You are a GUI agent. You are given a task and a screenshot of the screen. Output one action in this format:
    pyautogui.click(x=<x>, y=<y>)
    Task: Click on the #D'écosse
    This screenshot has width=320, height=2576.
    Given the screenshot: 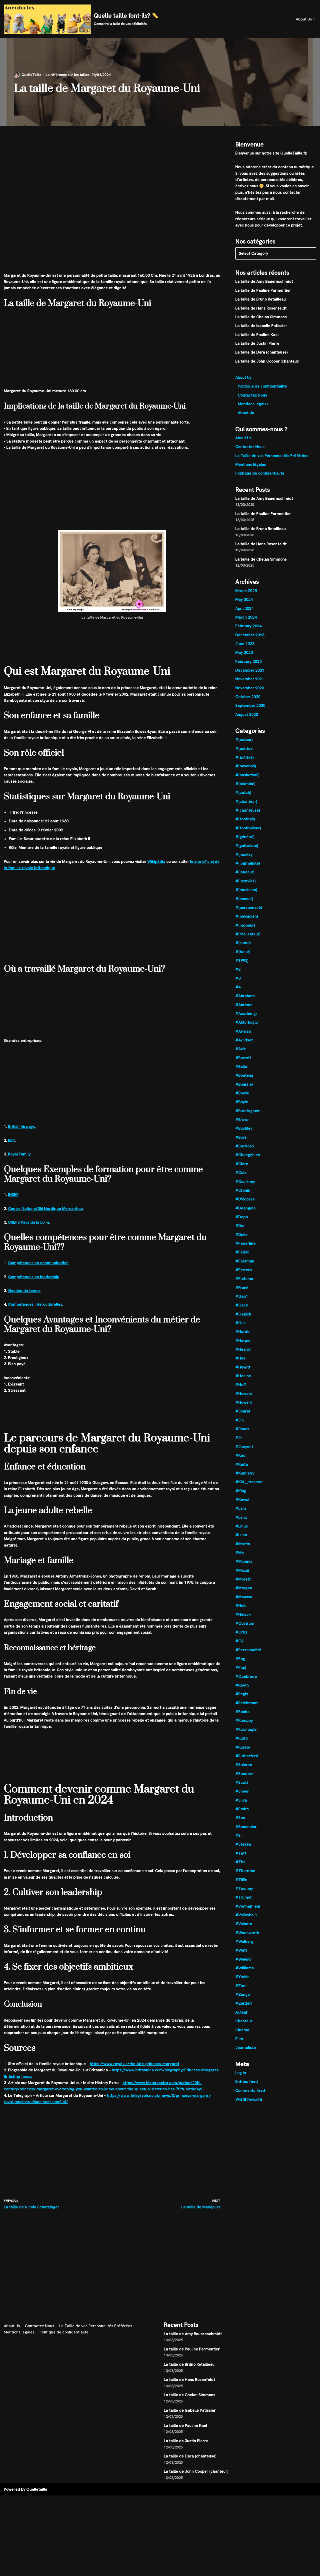 What is the action you would take?
    pyautogui.click(x=245, y=1206)
    